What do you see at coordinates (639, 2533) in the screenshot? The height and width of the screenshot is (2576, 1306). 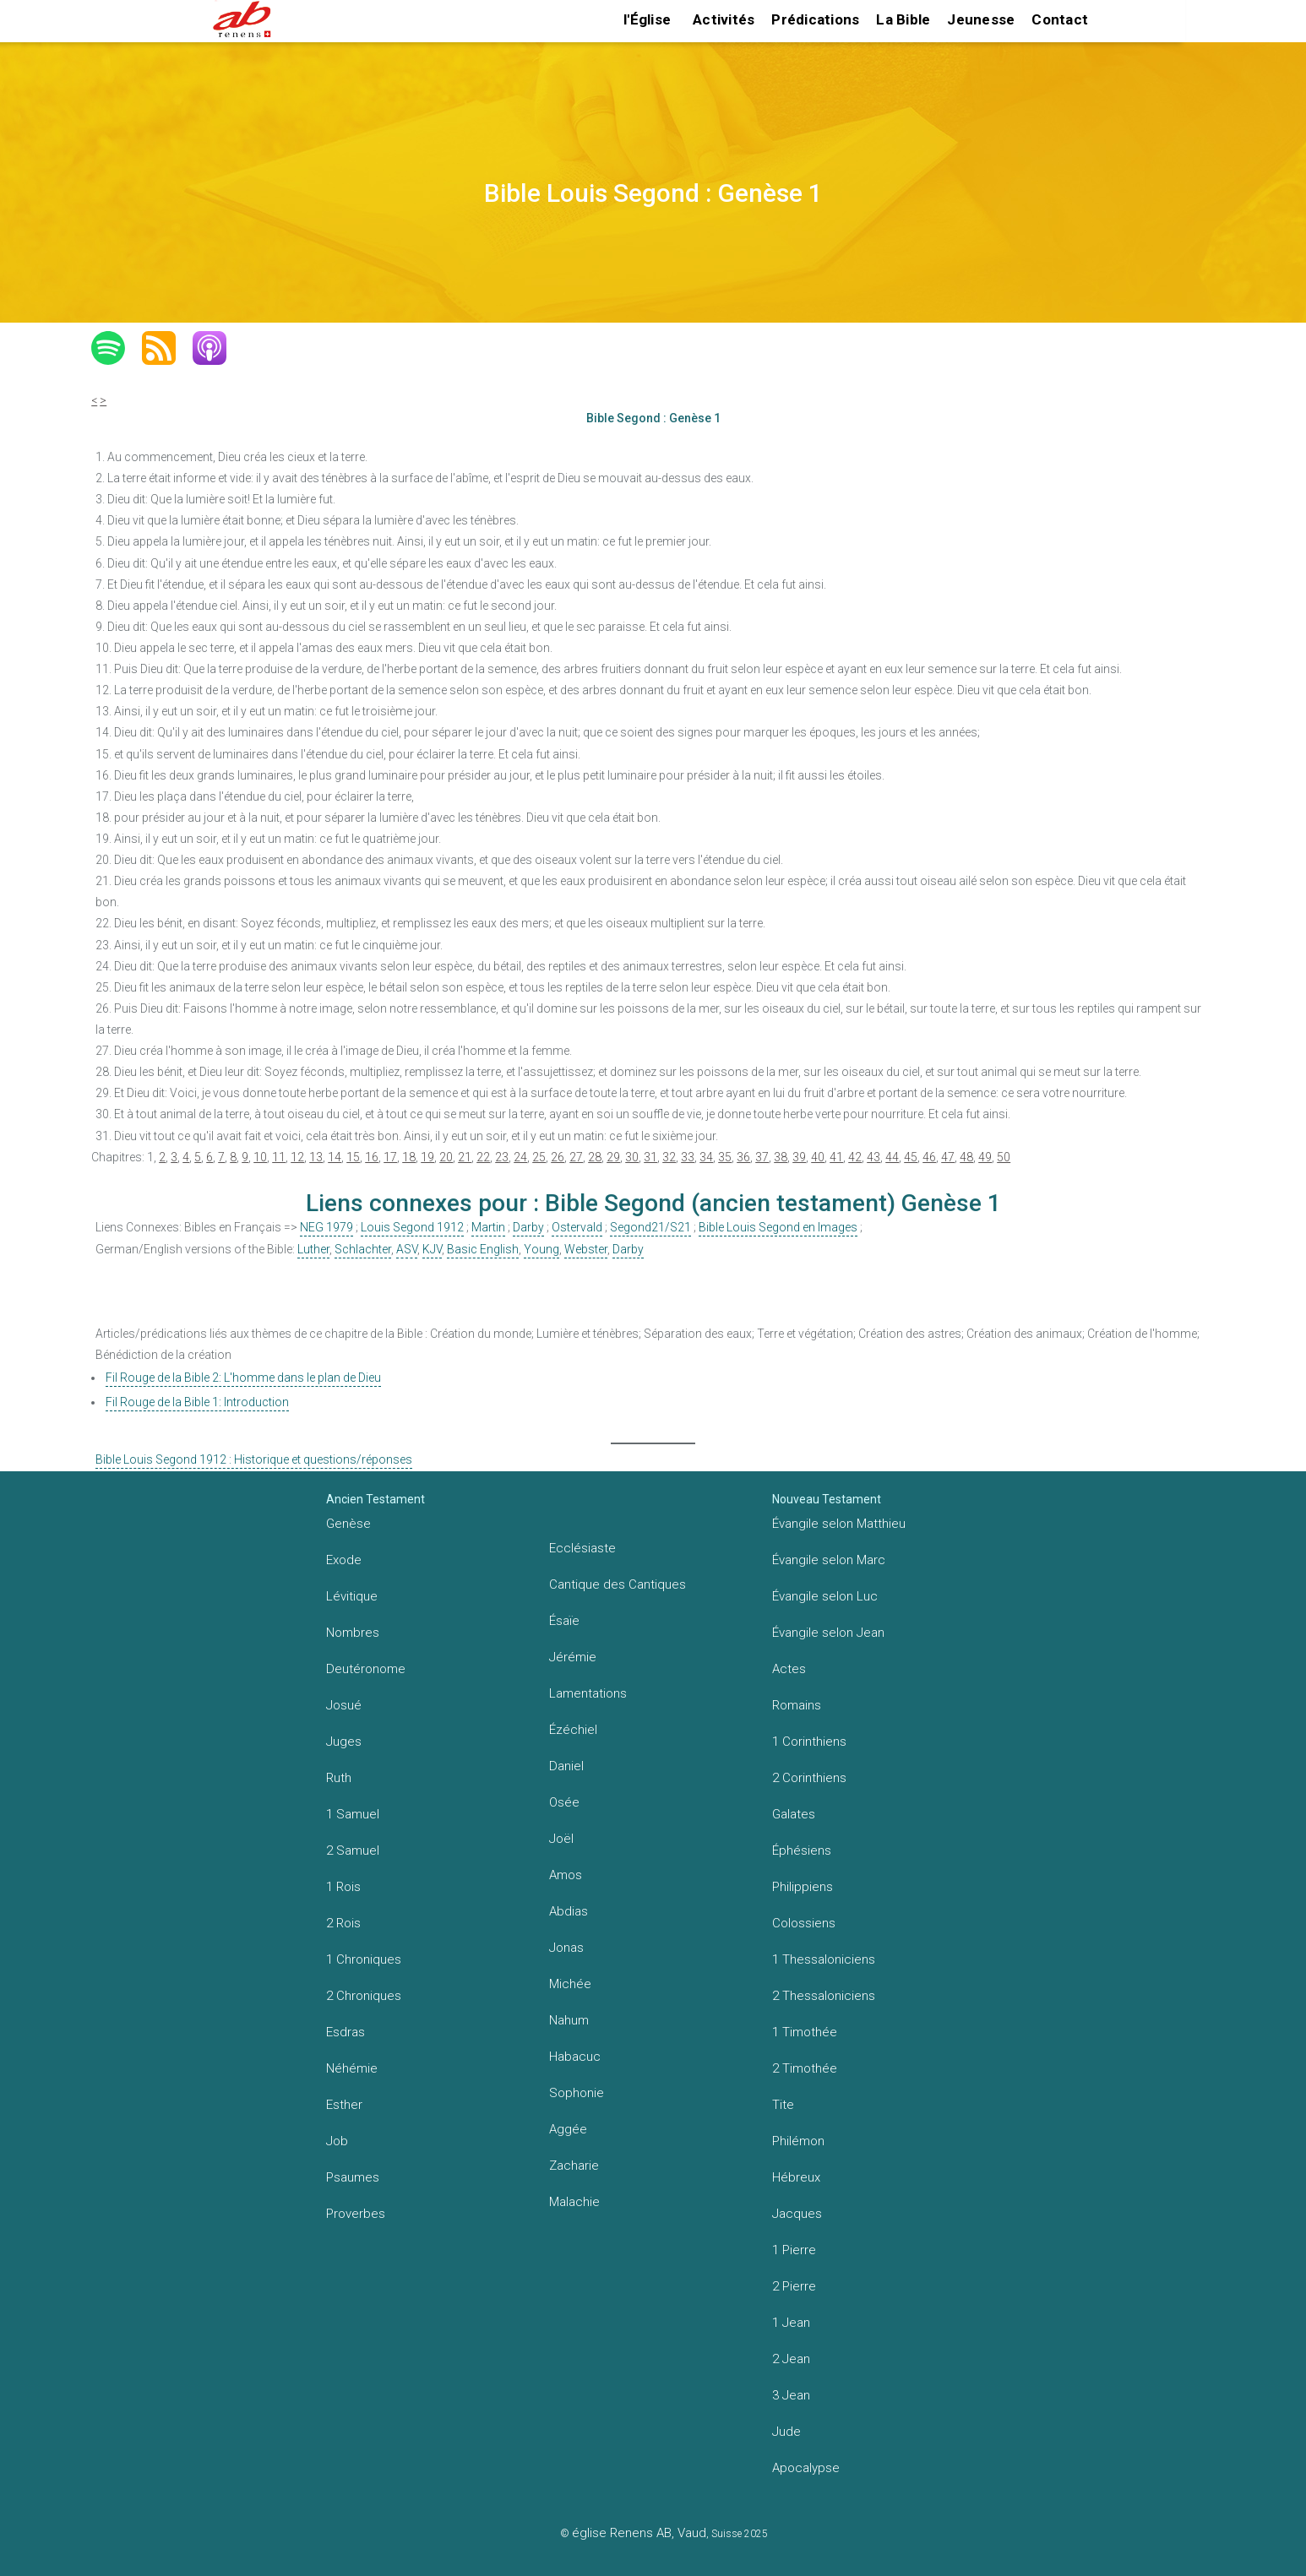 I see `église Renens AB, Vaud` at bounding box center [639, 2533].